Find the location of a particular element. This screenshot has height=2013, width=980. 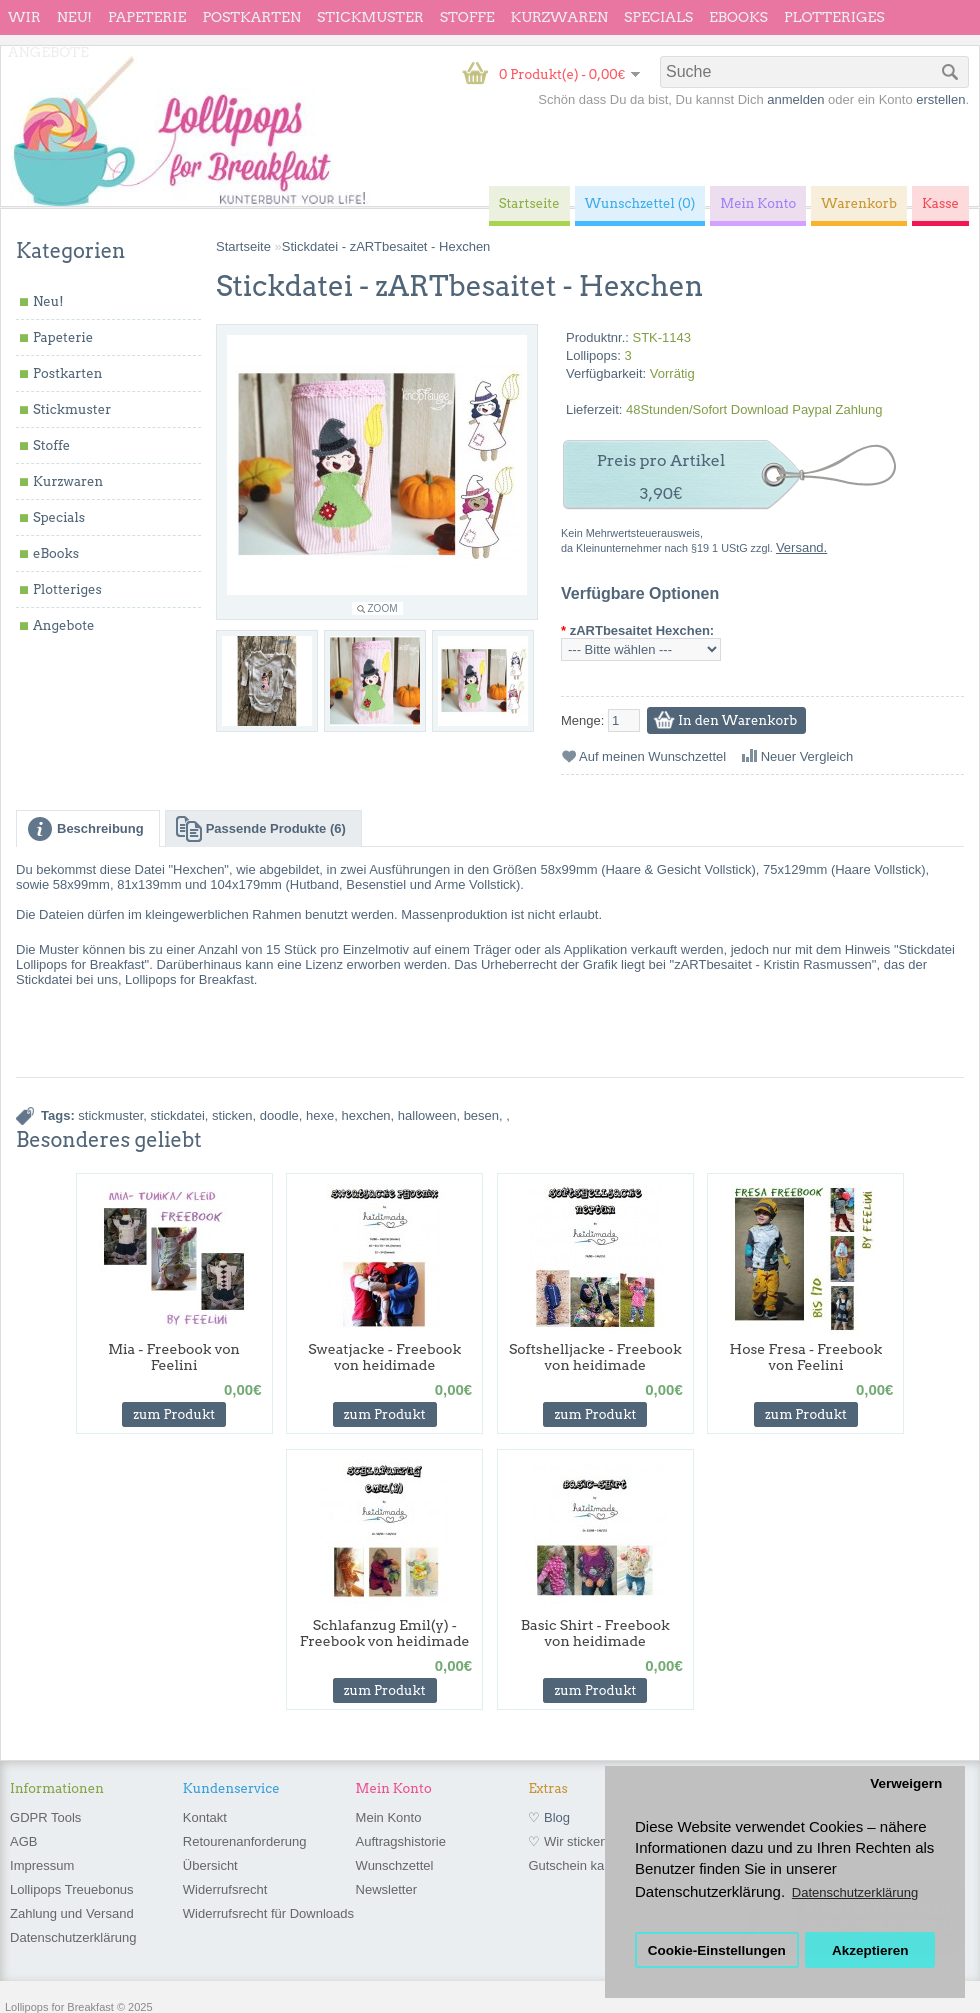

Zoom is located at coordinates (383, 608).